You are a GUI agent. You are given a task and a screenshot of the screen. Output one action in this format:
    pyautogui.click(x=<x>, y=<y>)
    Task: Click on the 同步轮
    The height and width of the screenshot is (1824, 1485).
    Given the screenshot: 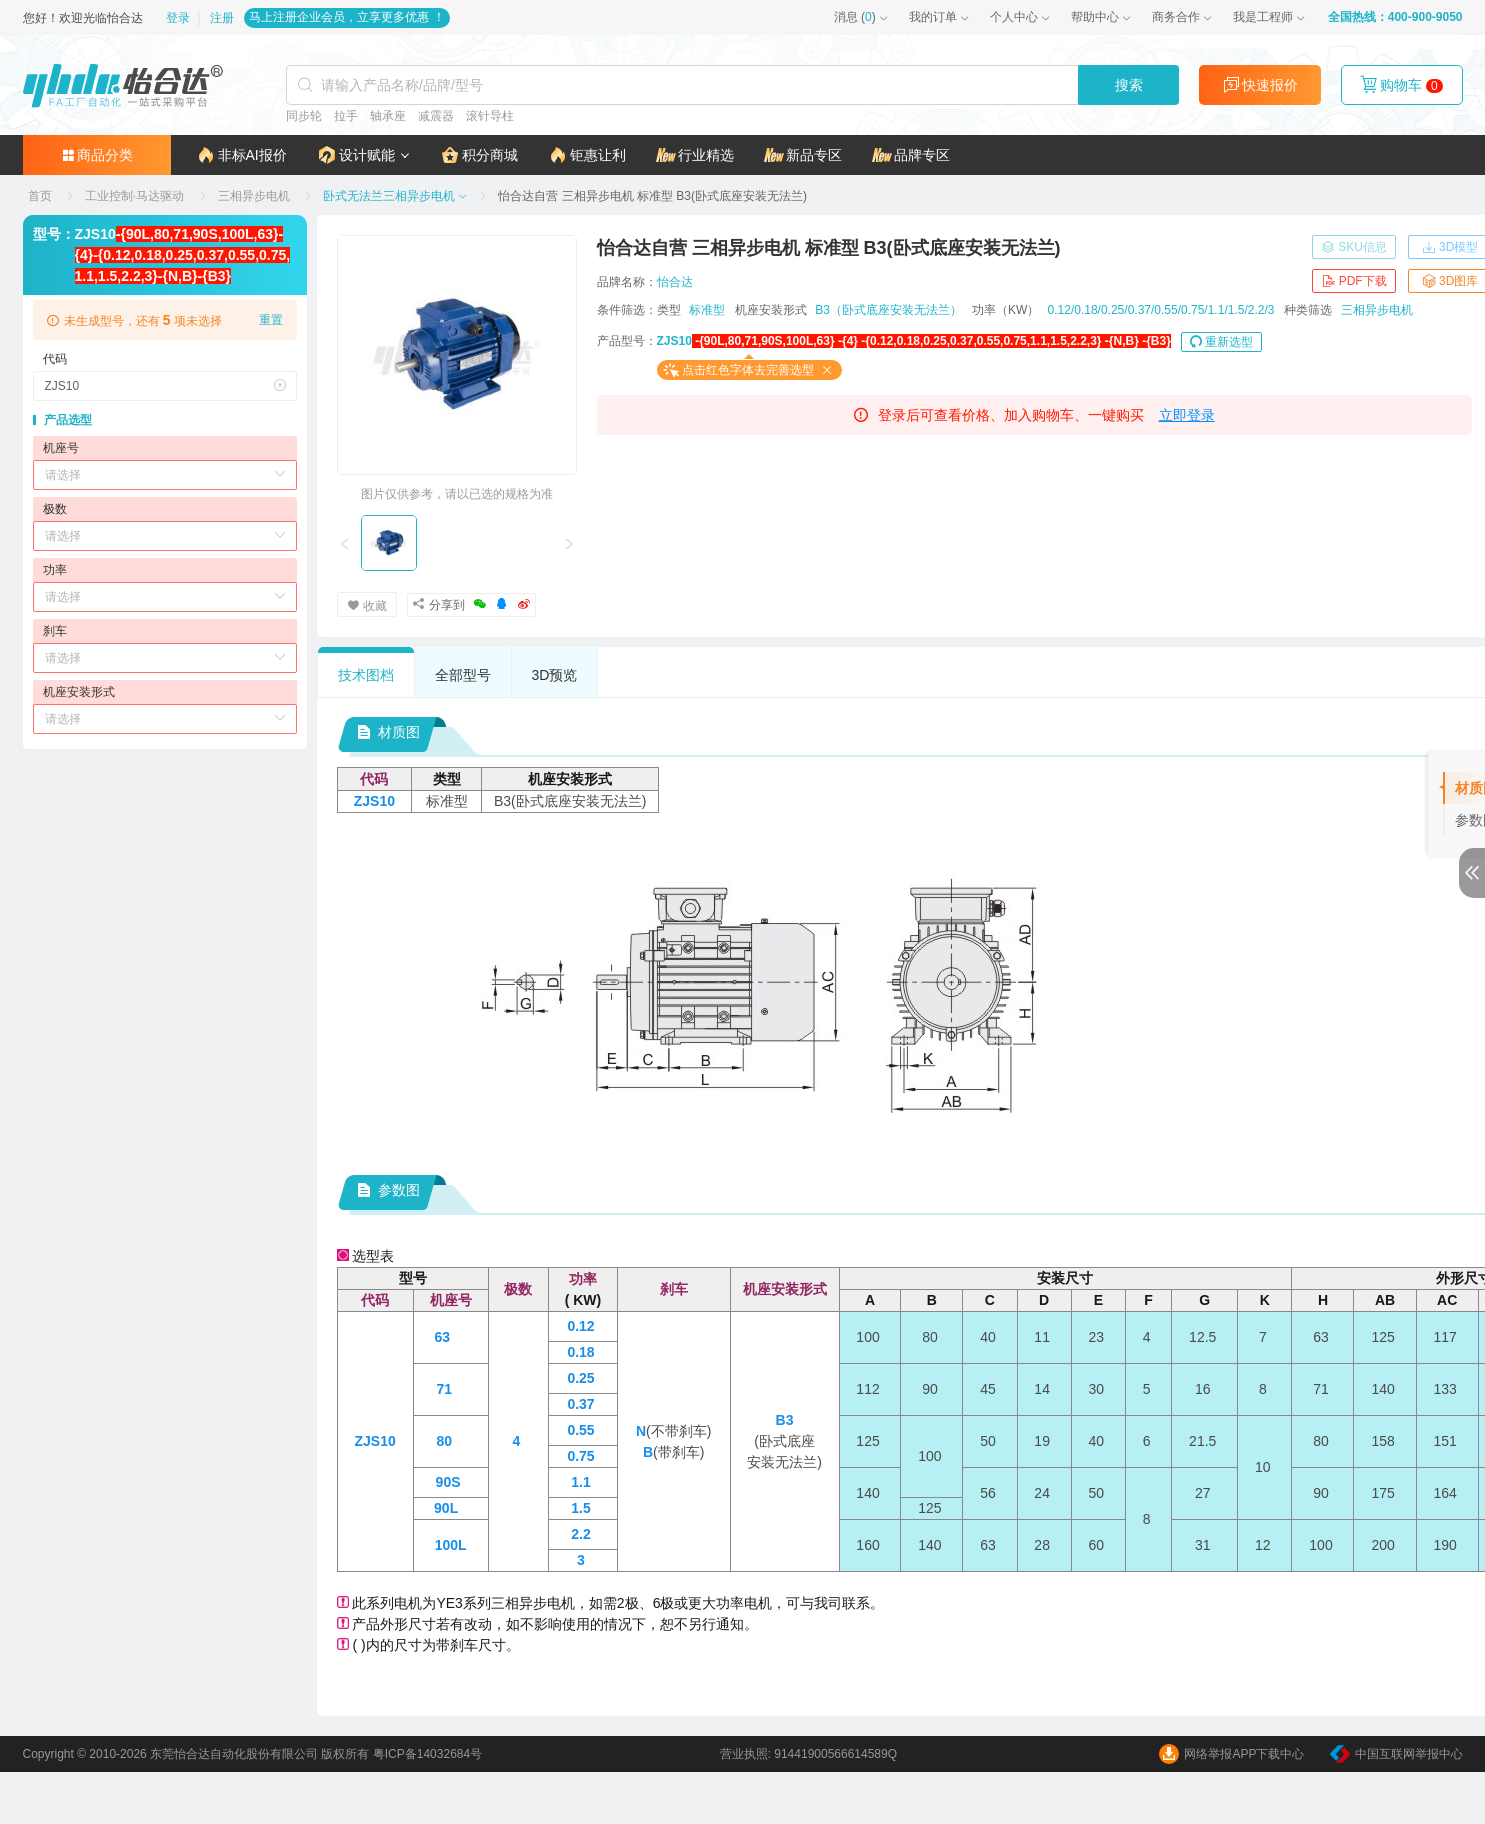 What is the action you would take?
    pyautogui.click(x=304, y=116)
    